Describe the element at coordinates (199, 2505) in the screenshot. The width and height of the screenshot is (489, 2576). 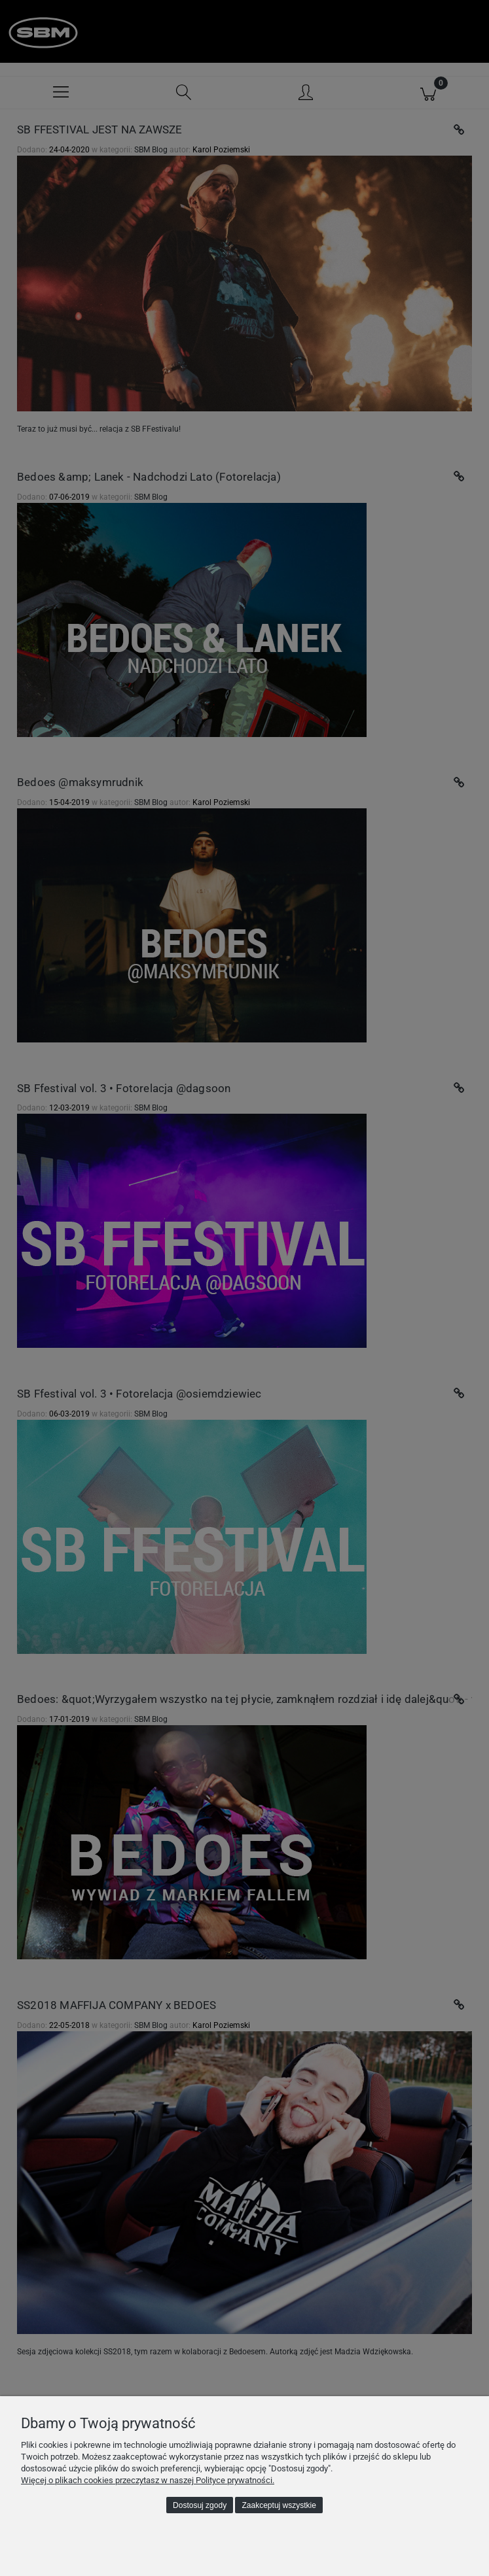
I see `Dostosuj zgody` at that location.